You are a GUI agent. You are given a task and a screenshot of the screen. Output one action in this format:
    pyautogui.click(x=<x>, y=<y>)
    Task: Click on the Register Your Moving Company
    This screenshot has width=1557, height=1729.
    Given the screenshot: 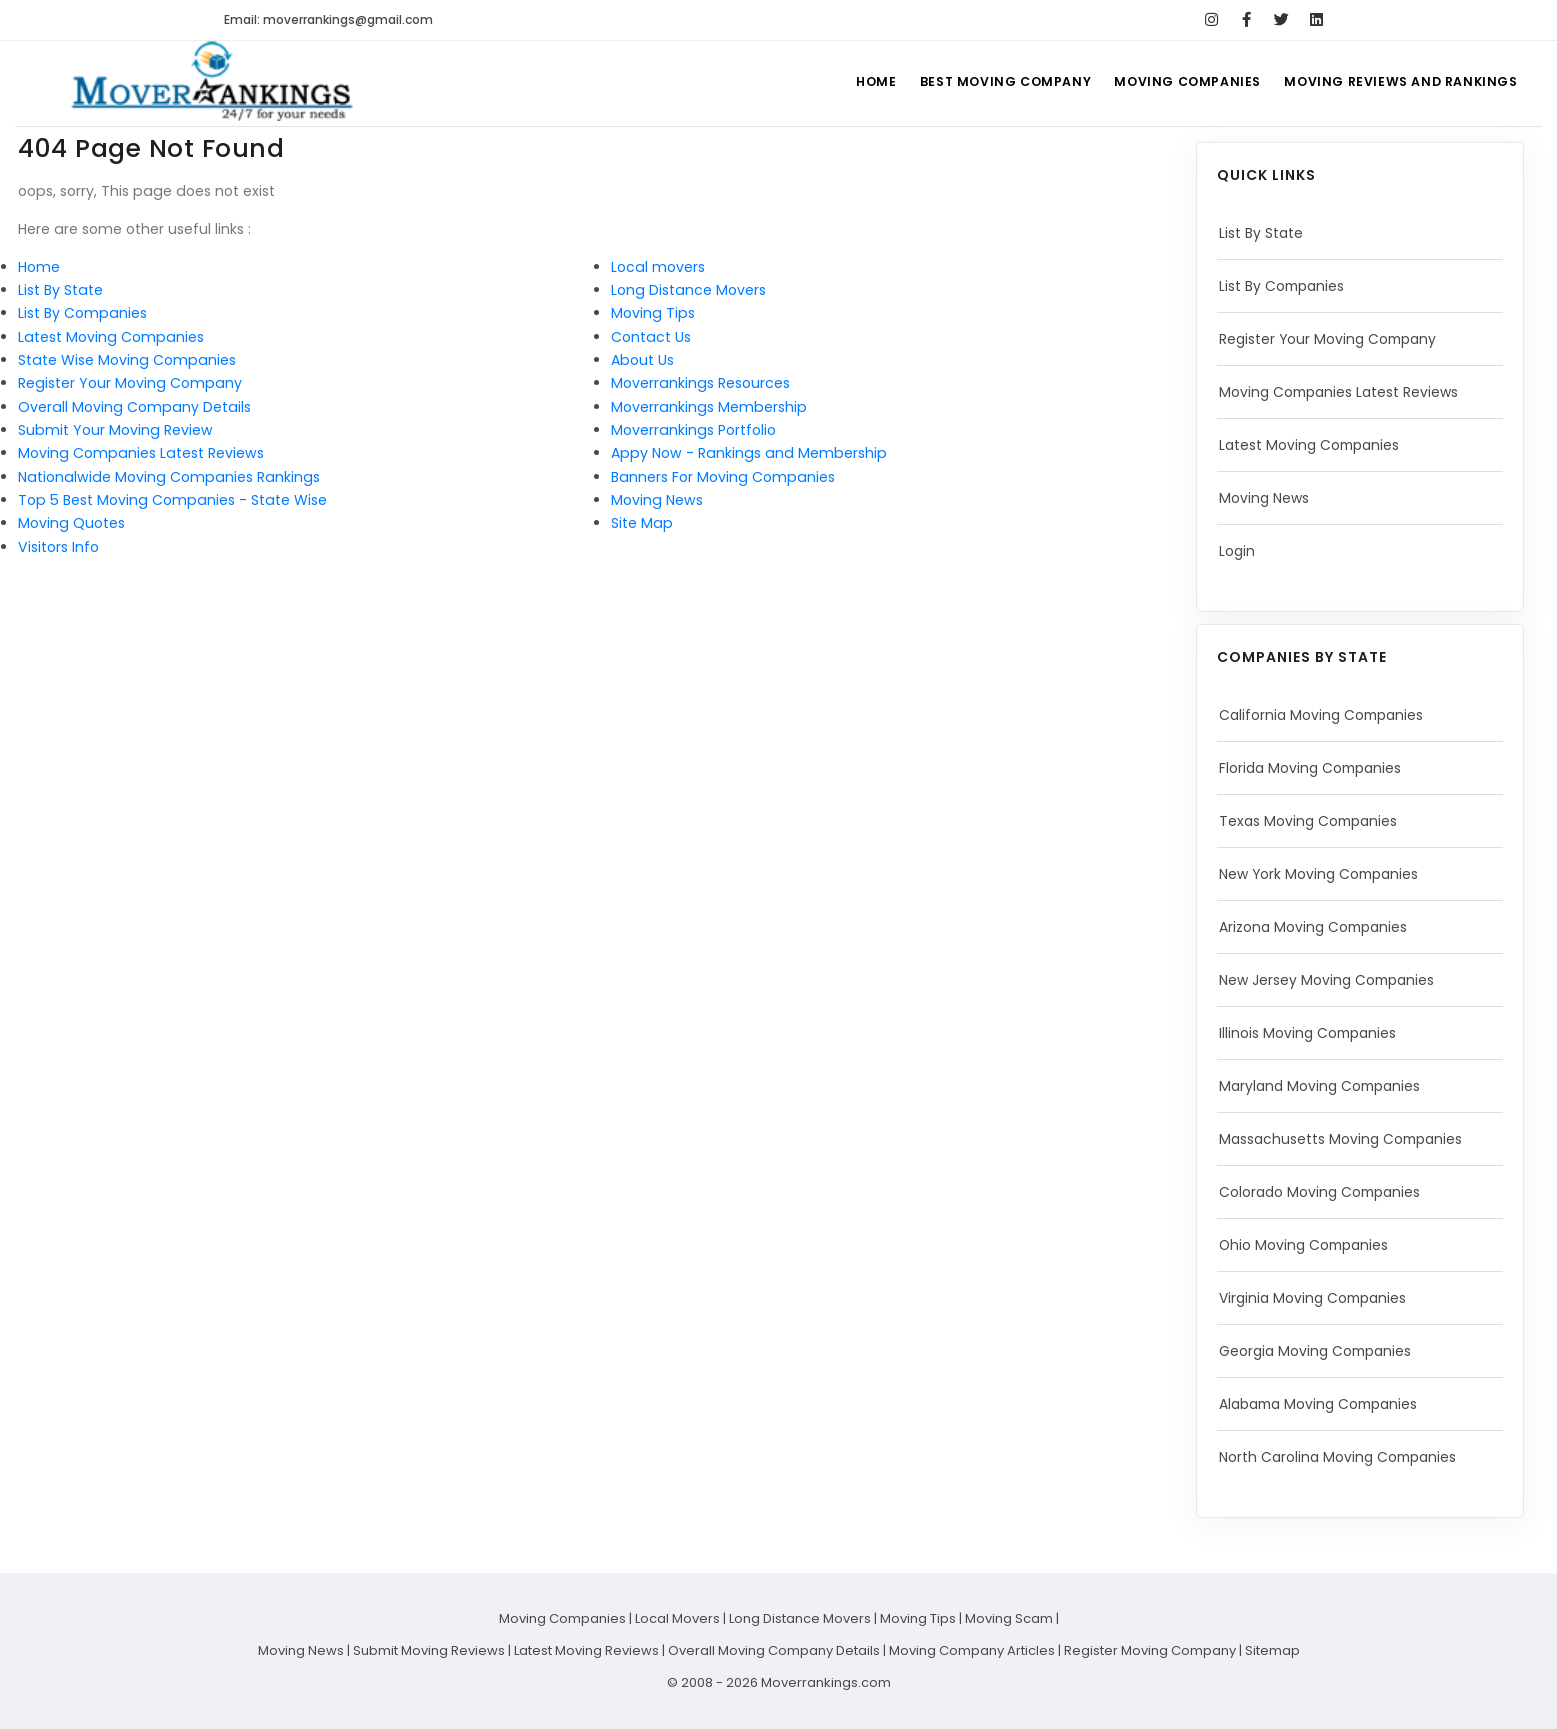 What is the action you would take?
    pyautogui.click(x=130, y=383)
    